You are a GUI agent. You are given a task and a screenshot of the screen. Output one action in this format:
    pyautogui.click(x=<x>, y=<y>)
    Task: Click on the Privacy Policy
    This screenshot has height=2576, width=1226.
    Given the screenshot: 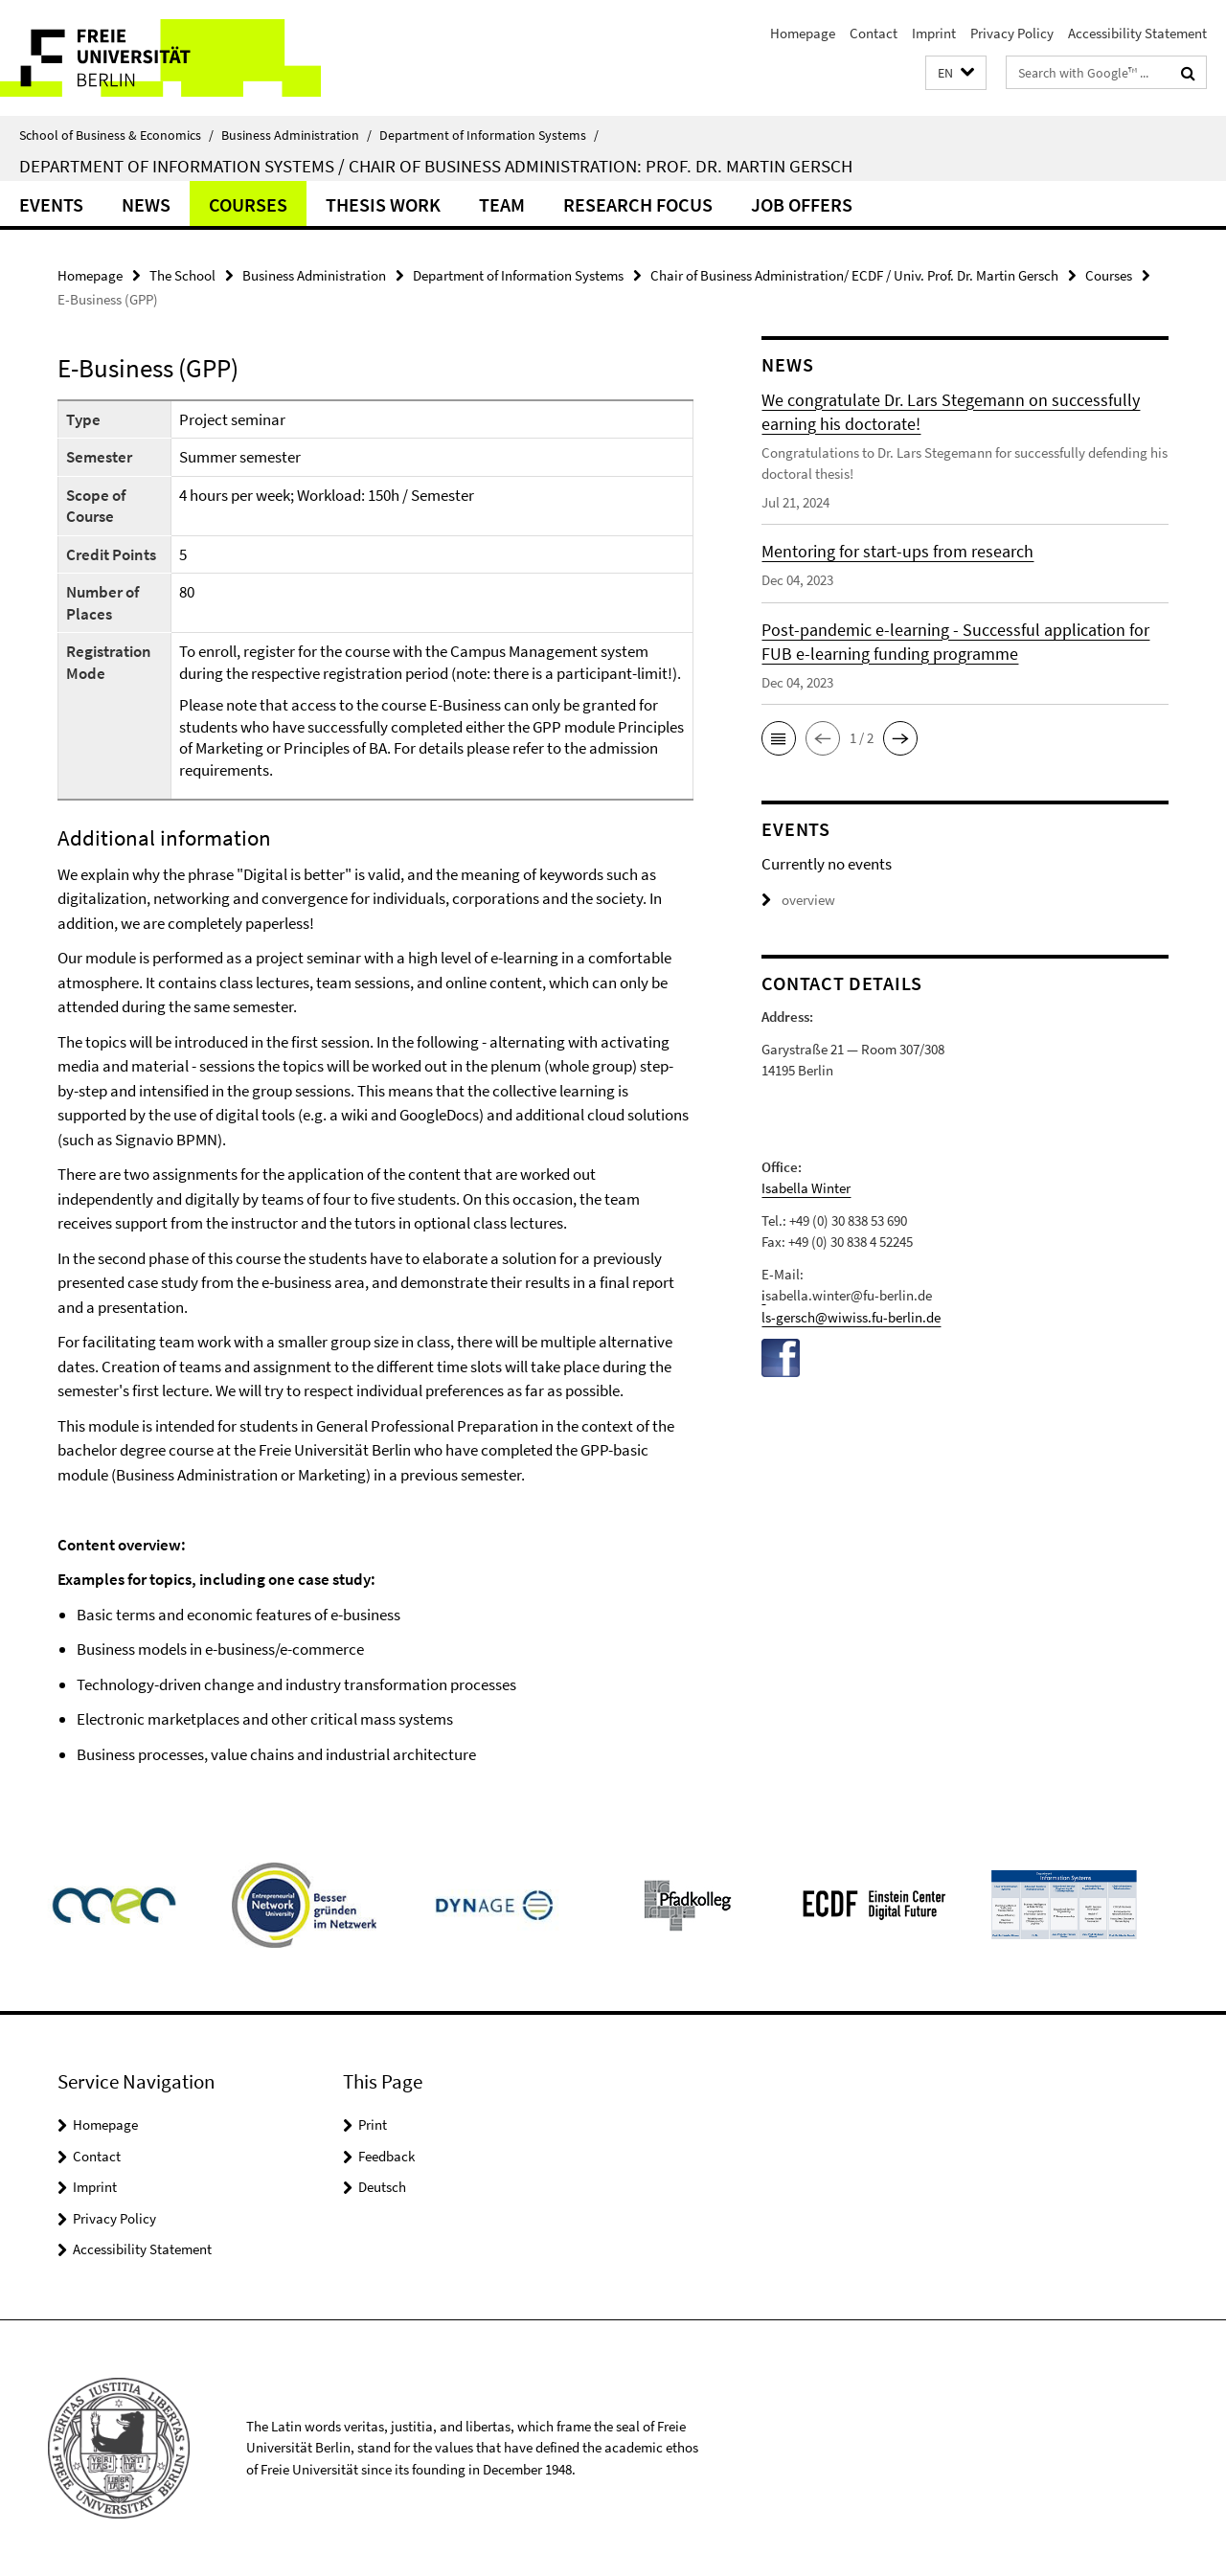 What is the action you would take?
    pyautogui.click(x=1012, y=33)
    